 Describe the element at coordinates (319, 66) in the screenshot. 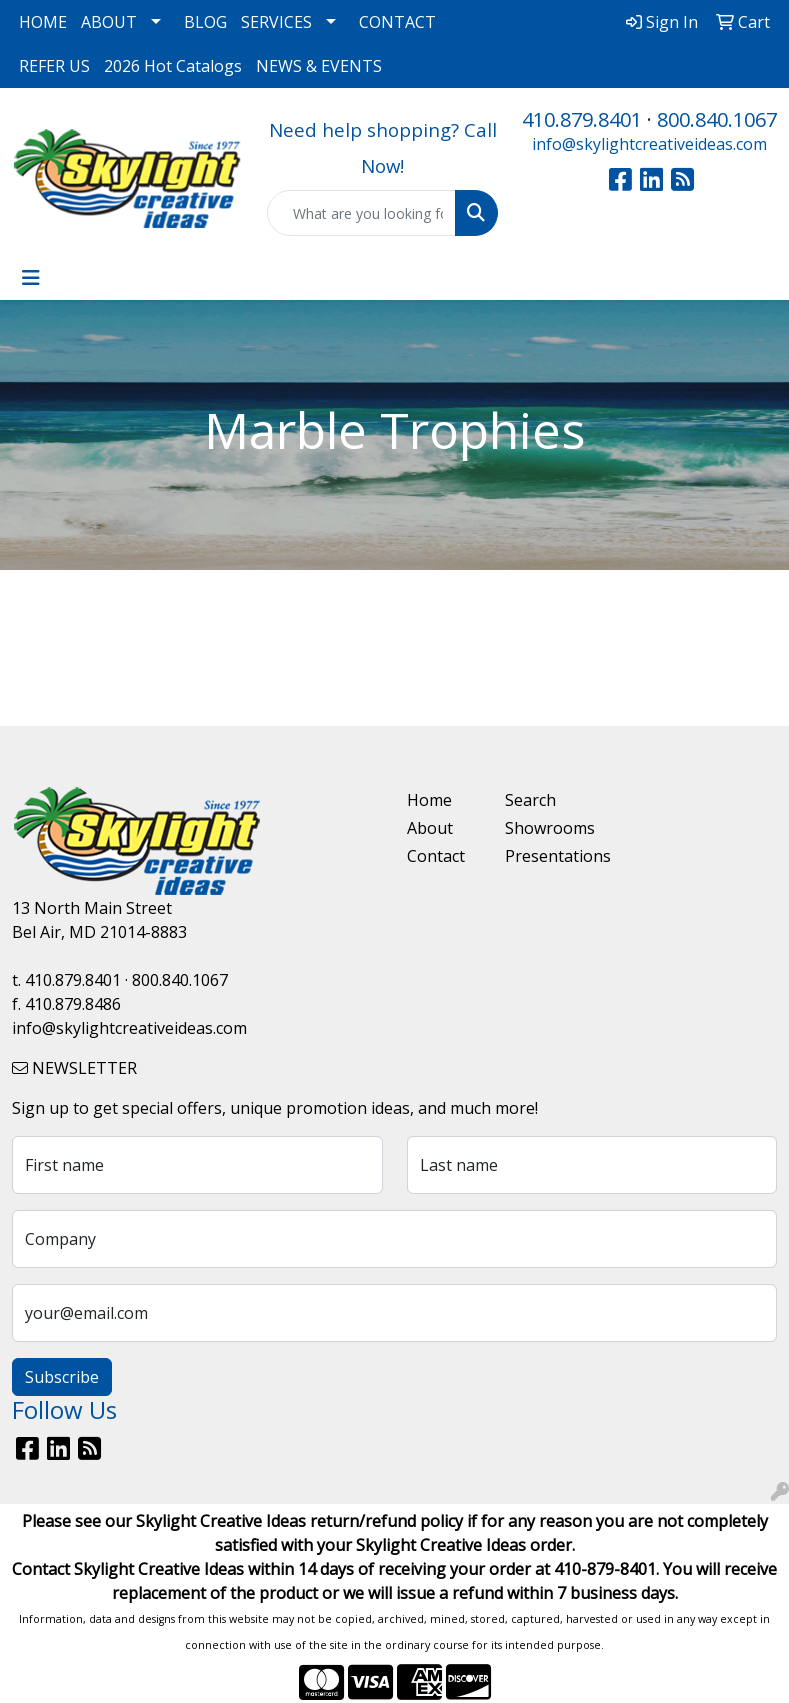

I see `NEWS & EVENTS` at that location.